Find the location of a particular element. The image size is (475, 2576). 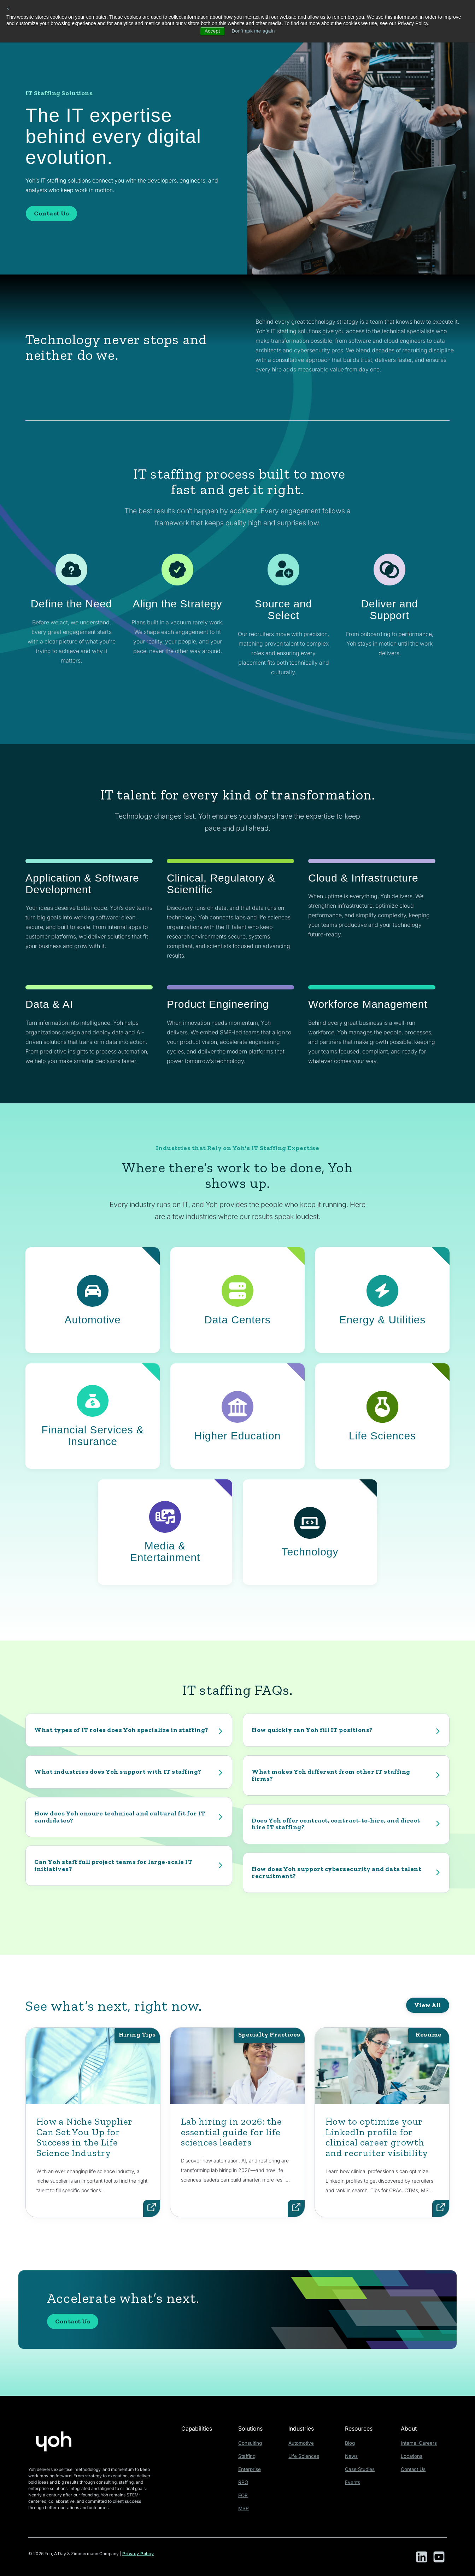

Resources is located at coordinates (362, 2428).